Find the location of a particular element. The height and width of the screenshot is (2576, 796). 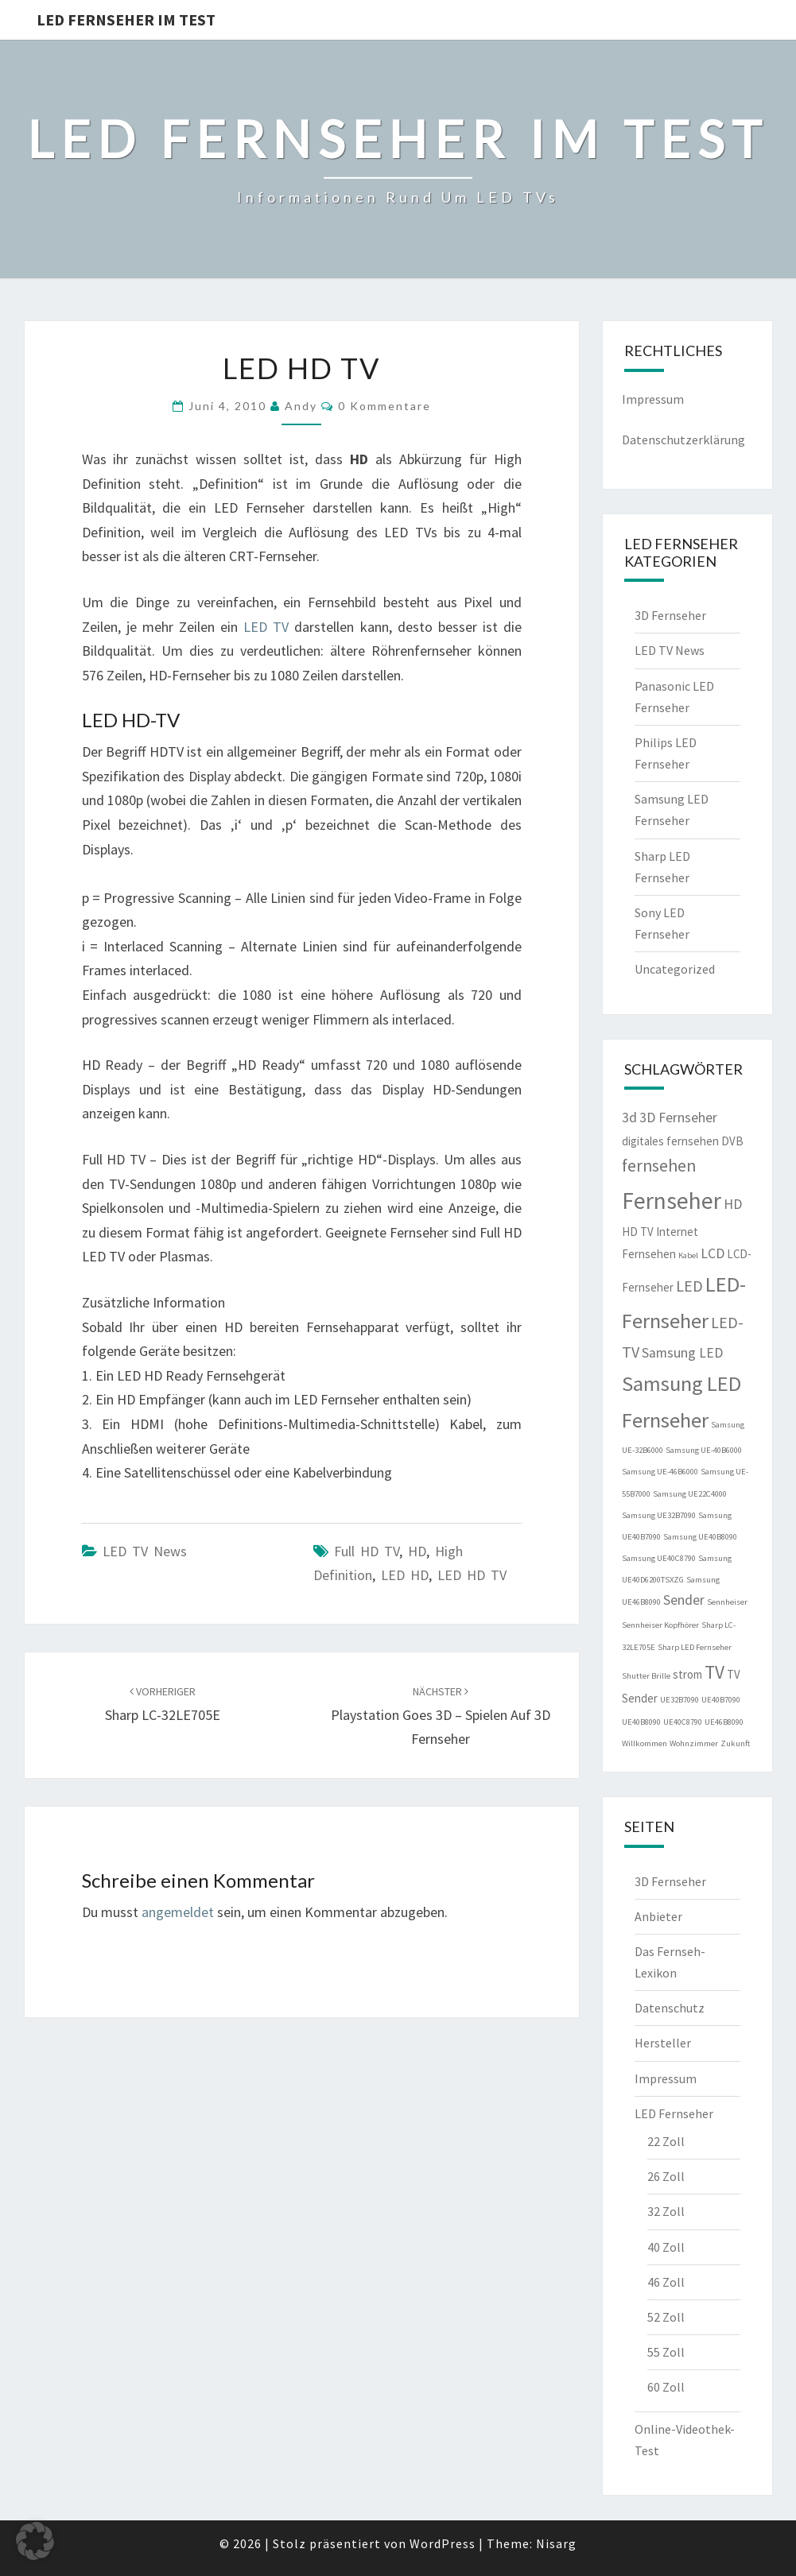

22 Zoll is located at coordinates (666, 2141).